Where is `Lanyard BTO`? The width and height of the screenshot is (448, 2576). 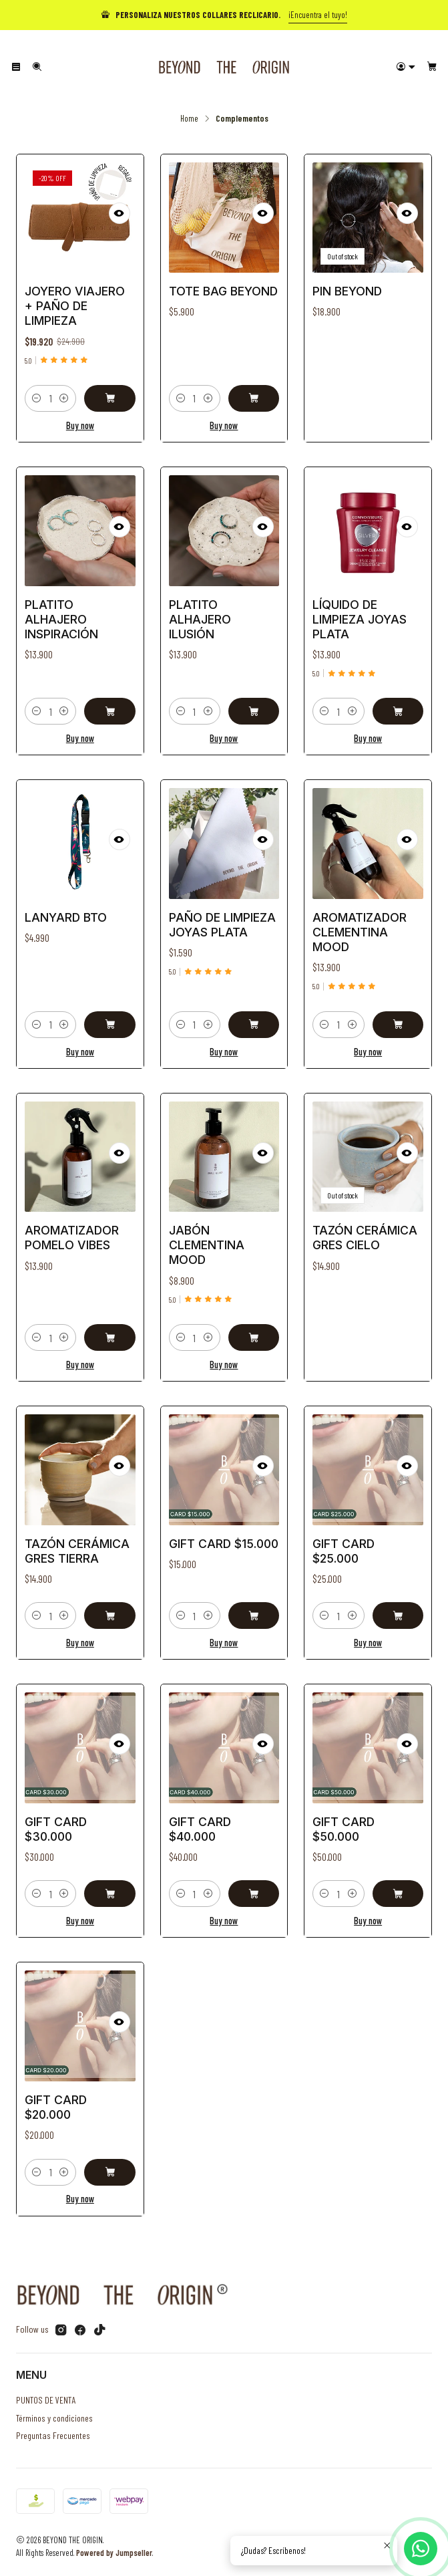
Lanyard BTO is located at coordinates (67, 918).